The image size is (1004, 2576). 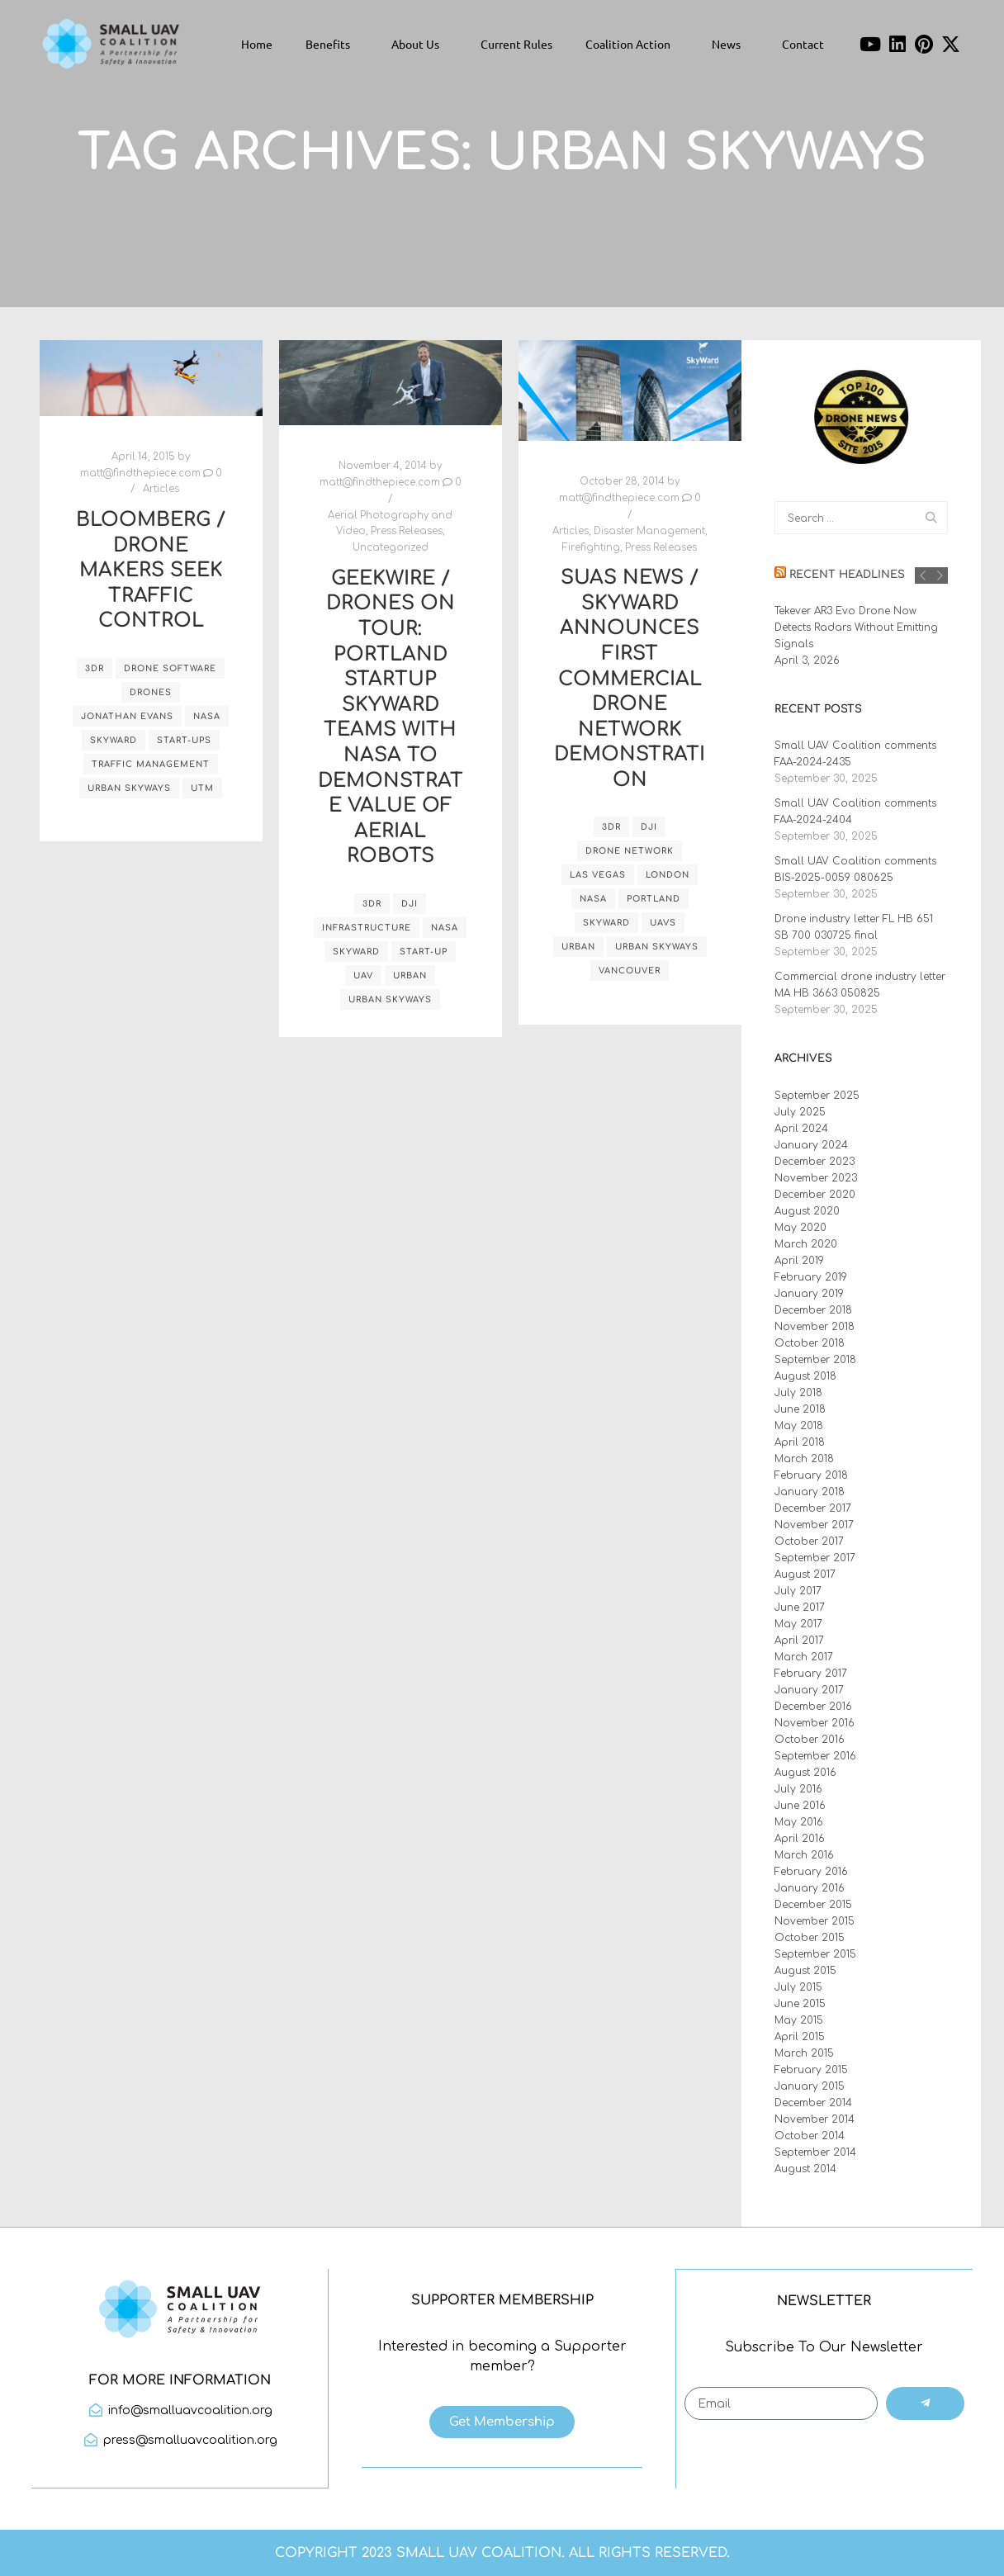 I want to click on October 2016, so click(x=809, y=1739).